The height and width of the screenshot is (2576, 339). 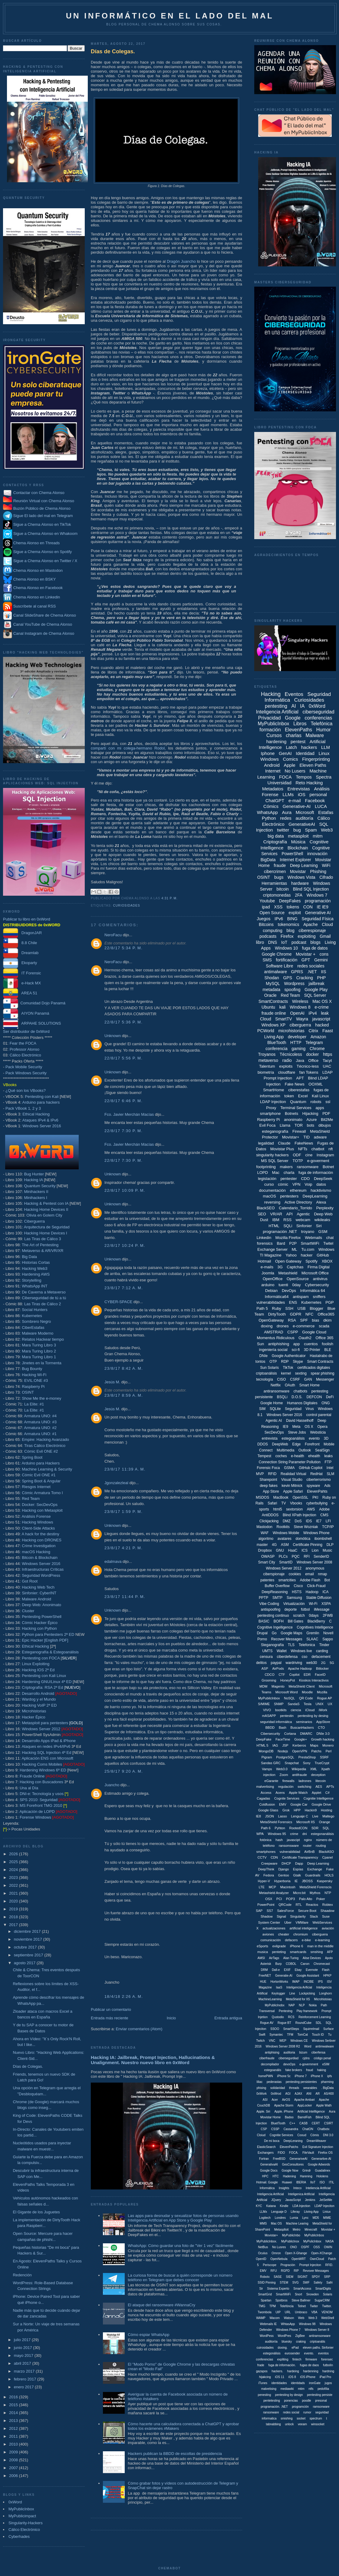 I want to click on Arduino para Hackers, so click(x=40, y=1463).